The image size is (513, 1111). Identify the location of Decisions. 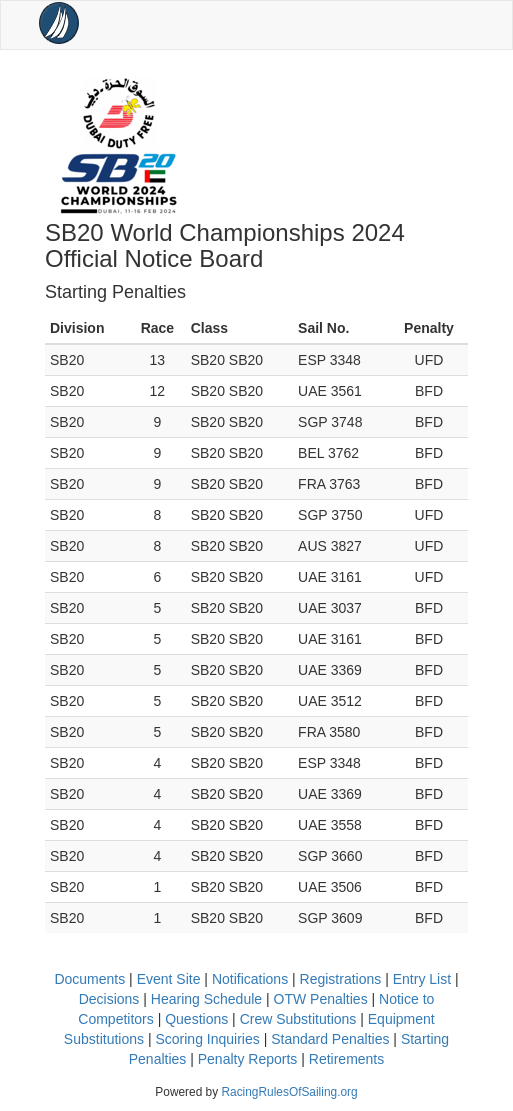
(109, 999).